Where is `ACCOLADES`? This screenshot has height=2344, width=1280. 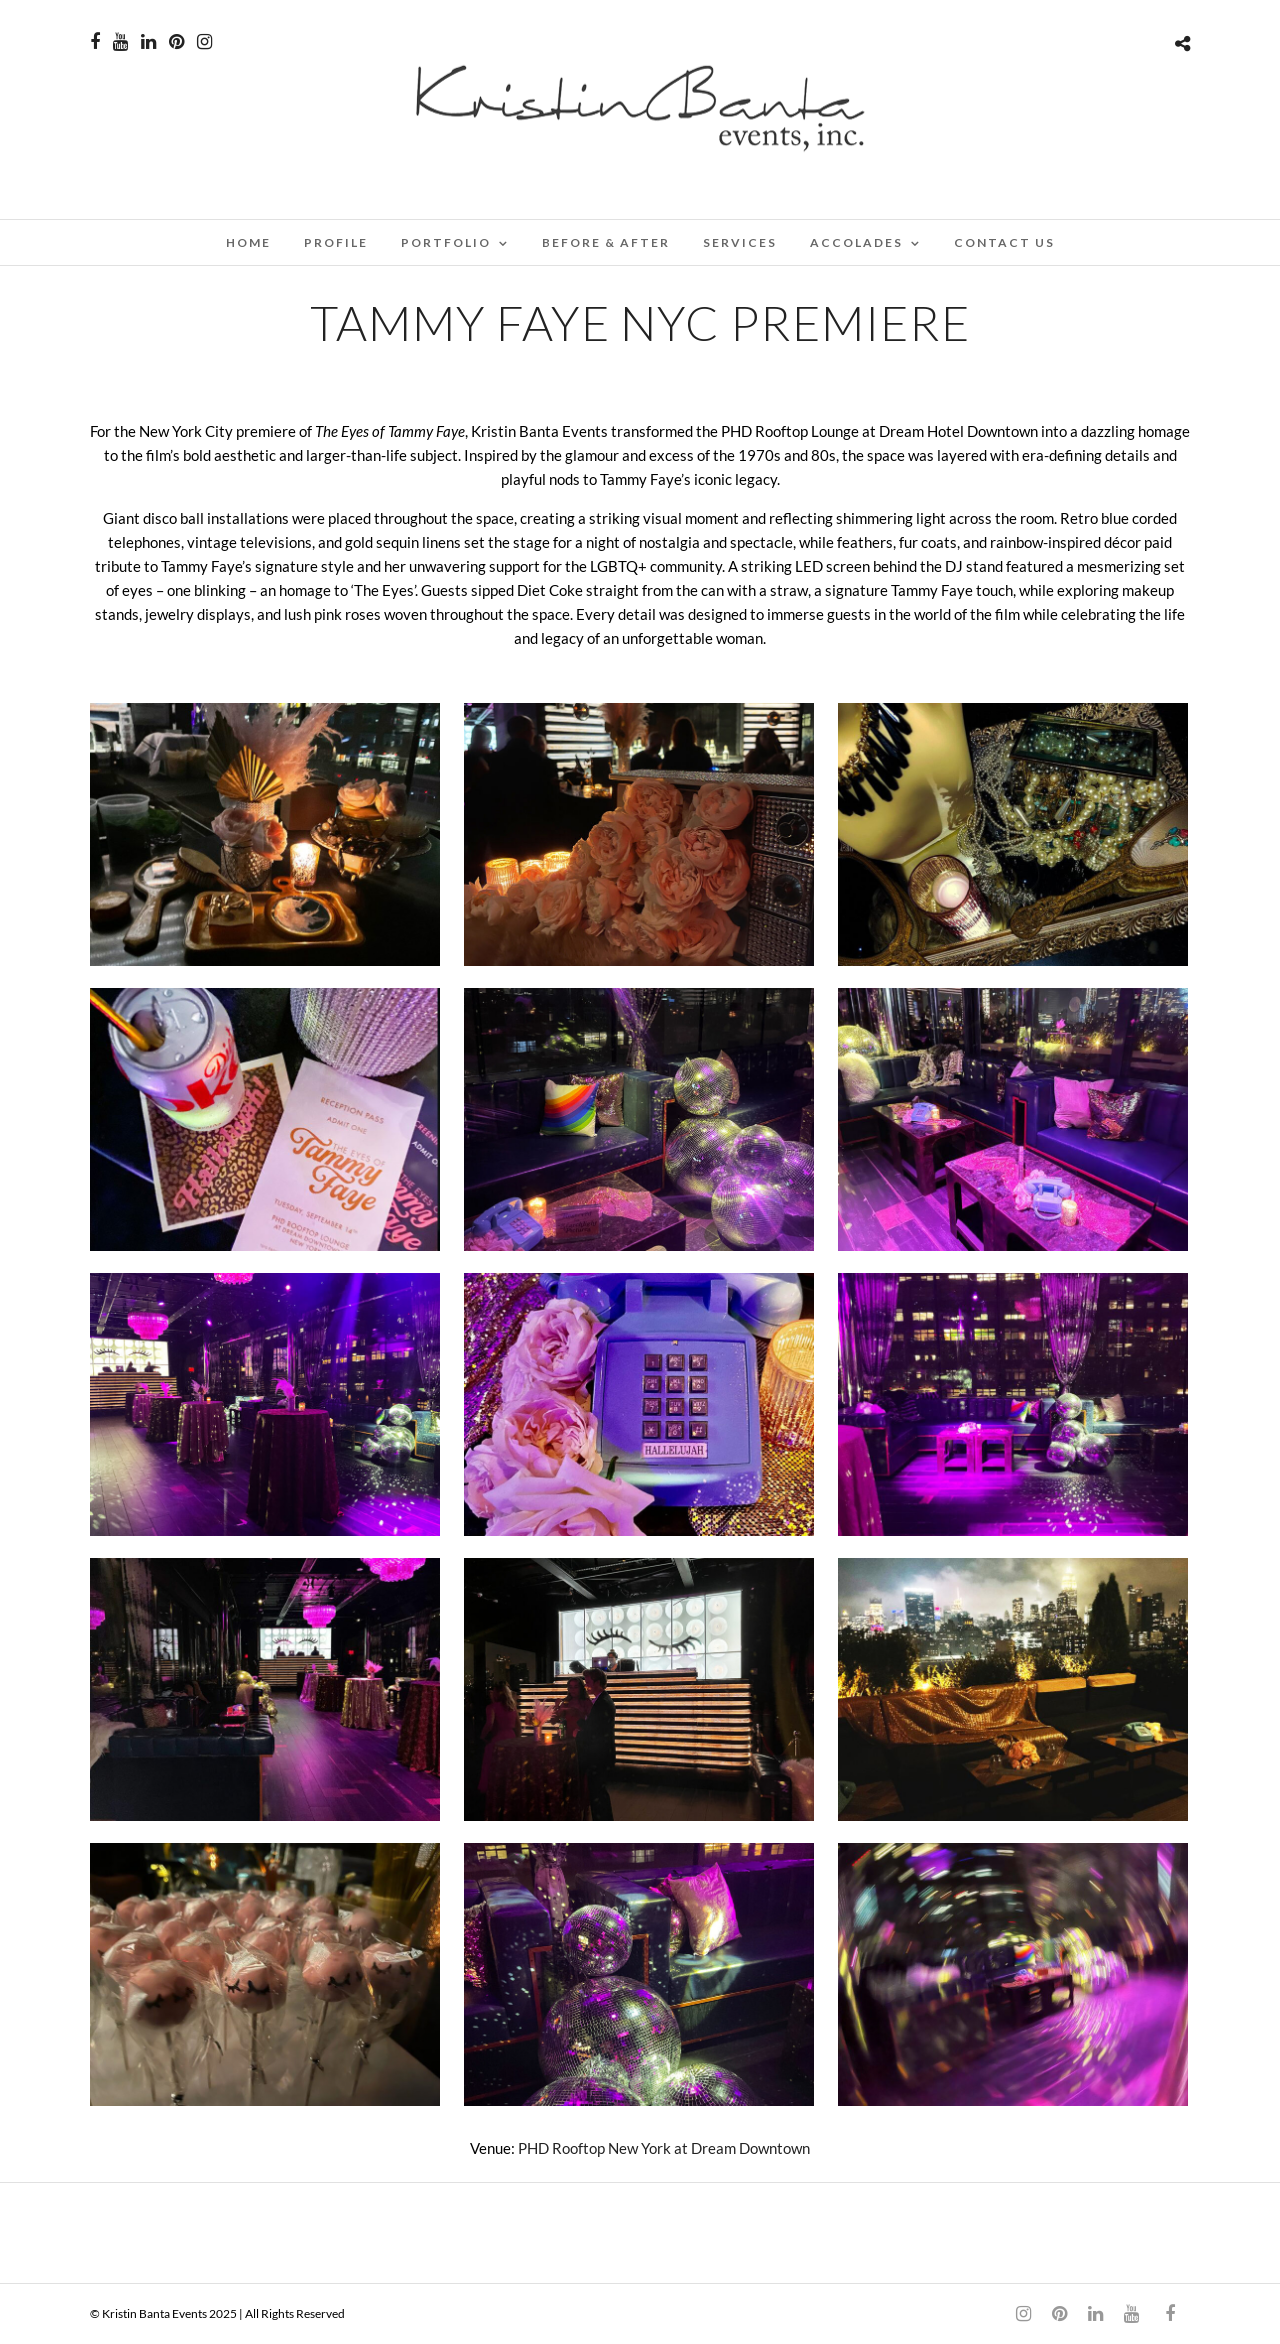 ACCOLADES is located at coordinates (856, 242).